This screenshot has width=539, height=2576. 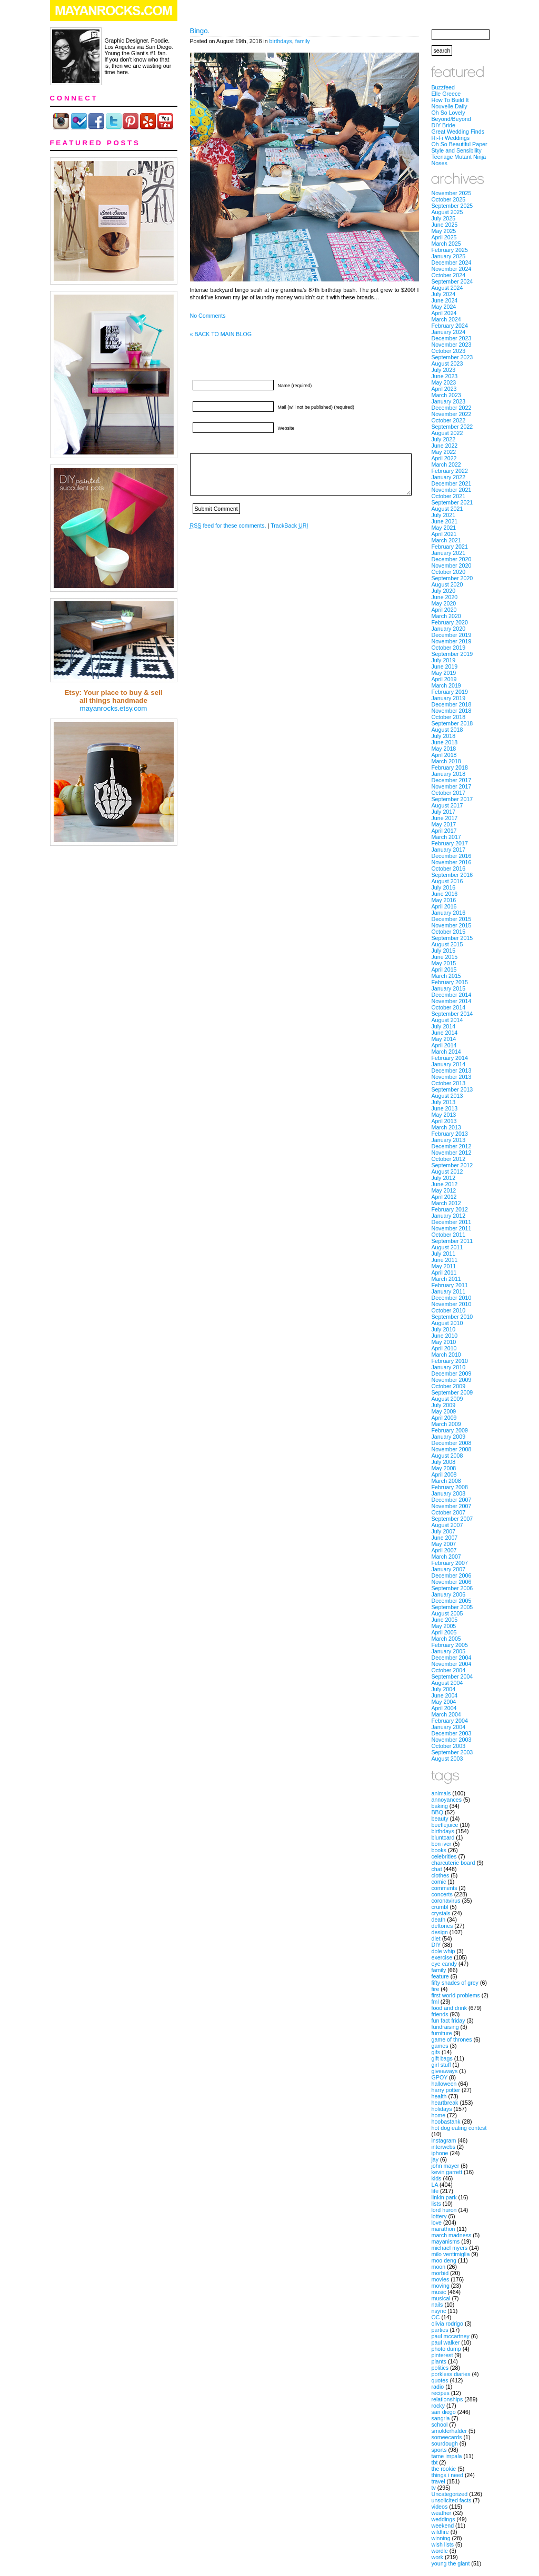 What do you see at coordinates (452, 1380) in the screenshot?
I see `November 2009` at bounding box center [452, 1380].